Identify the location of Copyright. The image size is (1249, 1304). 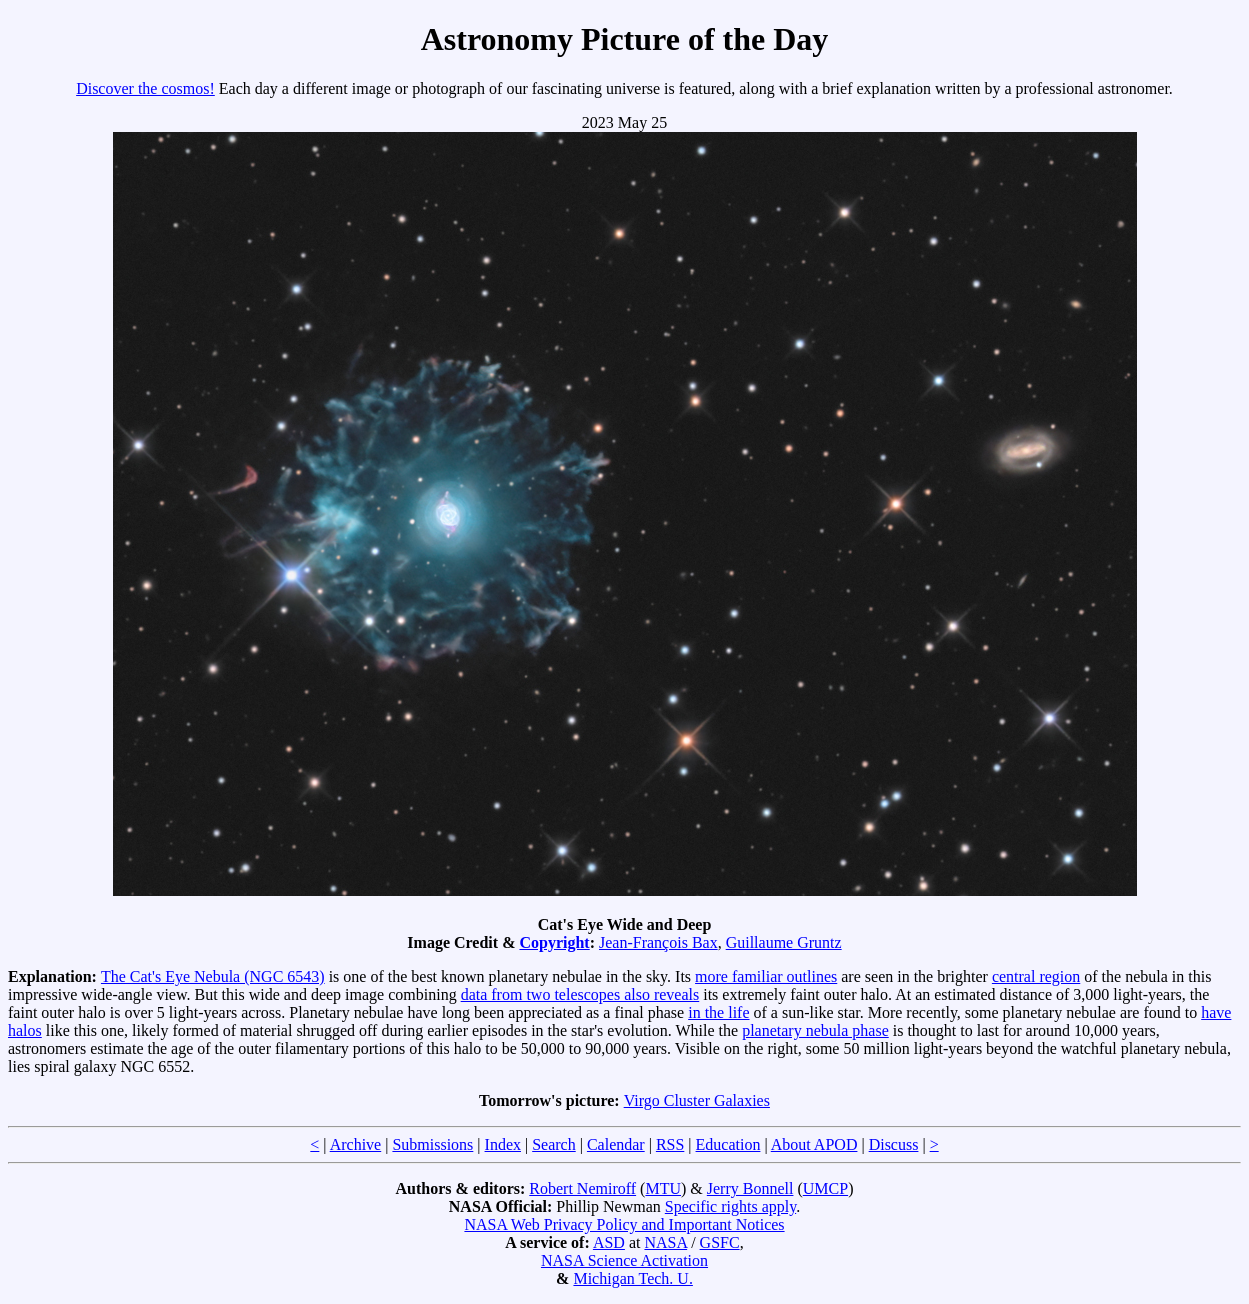
(554, 942).